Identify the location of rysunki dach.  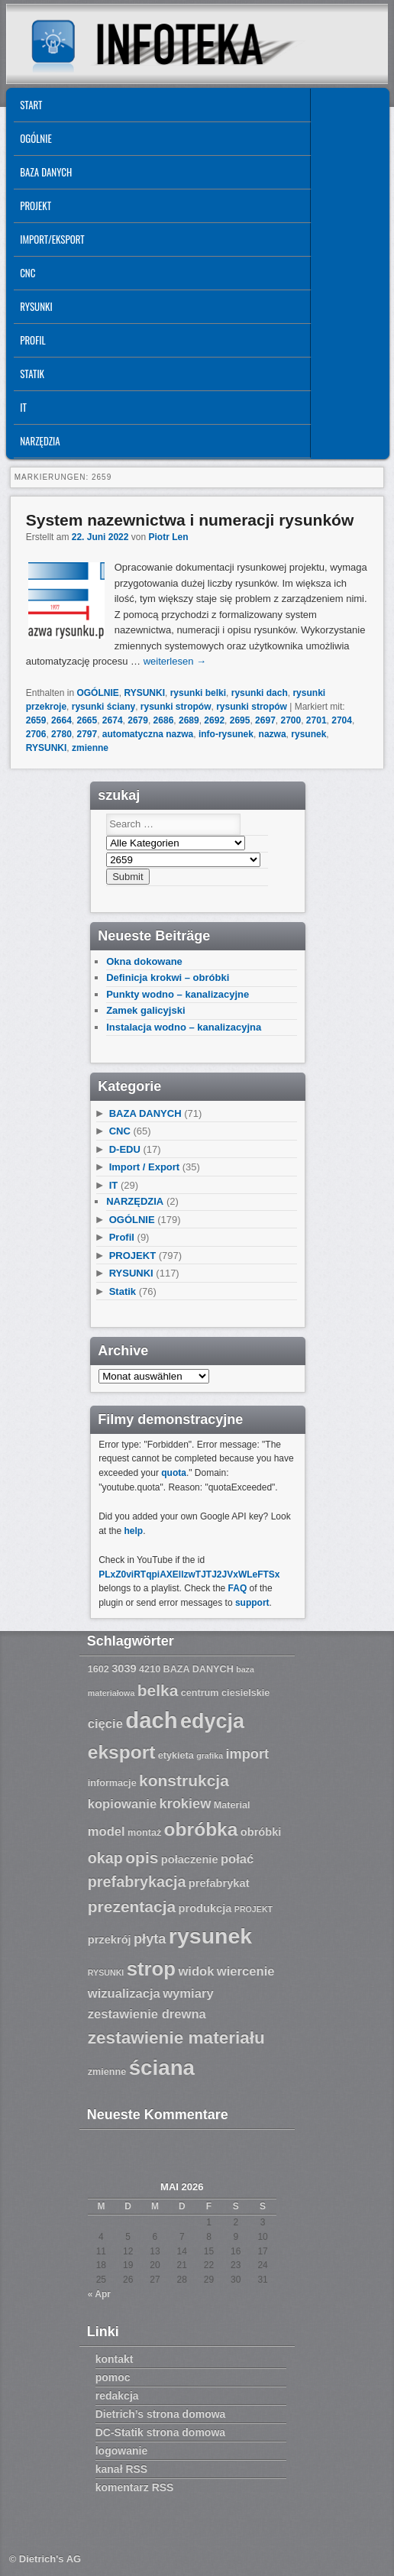
(259, 693).